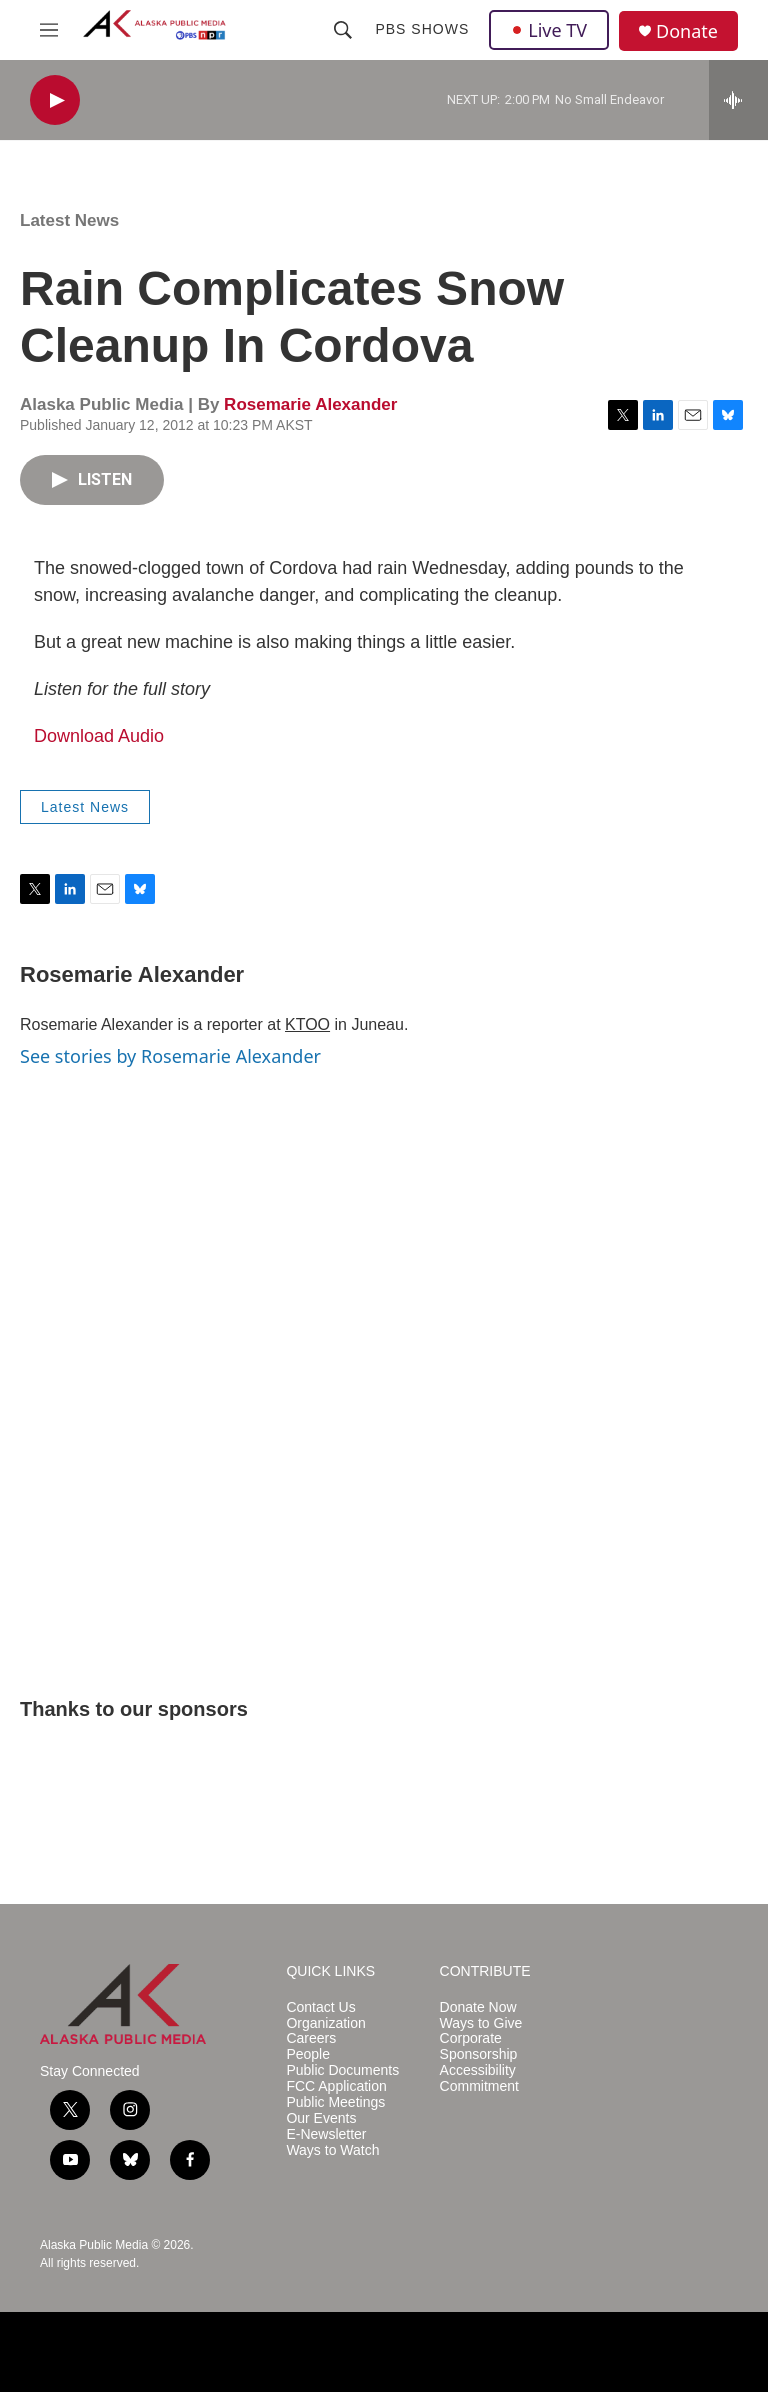  I want to click on People, so click(308, 2054).